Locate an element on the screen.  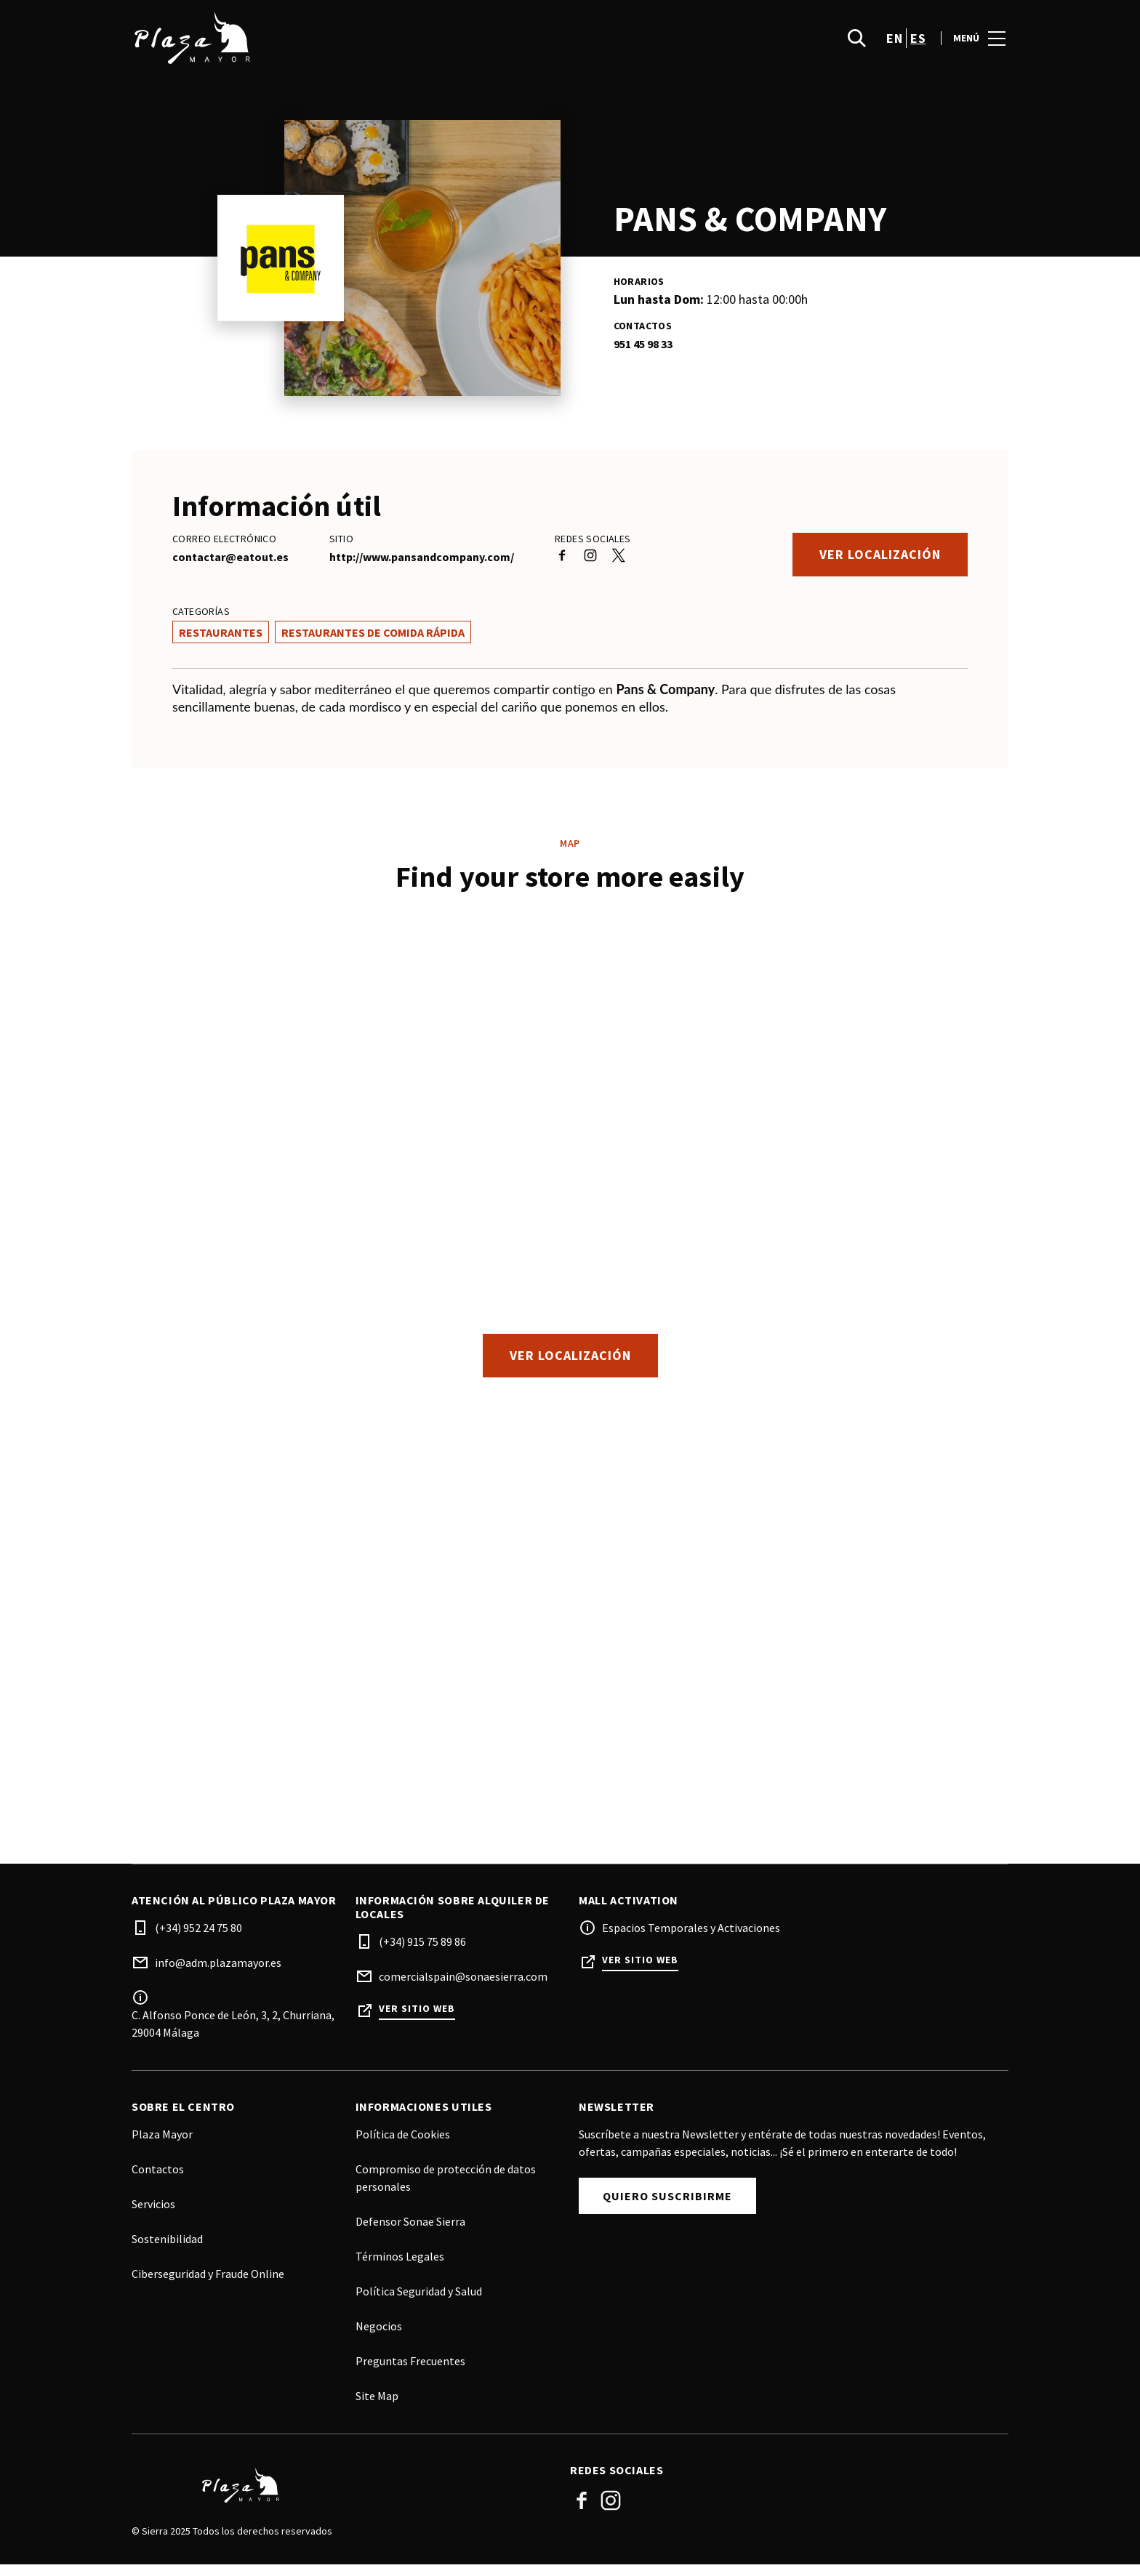
Plaza Mayor is located at coordinates (162, 2145).